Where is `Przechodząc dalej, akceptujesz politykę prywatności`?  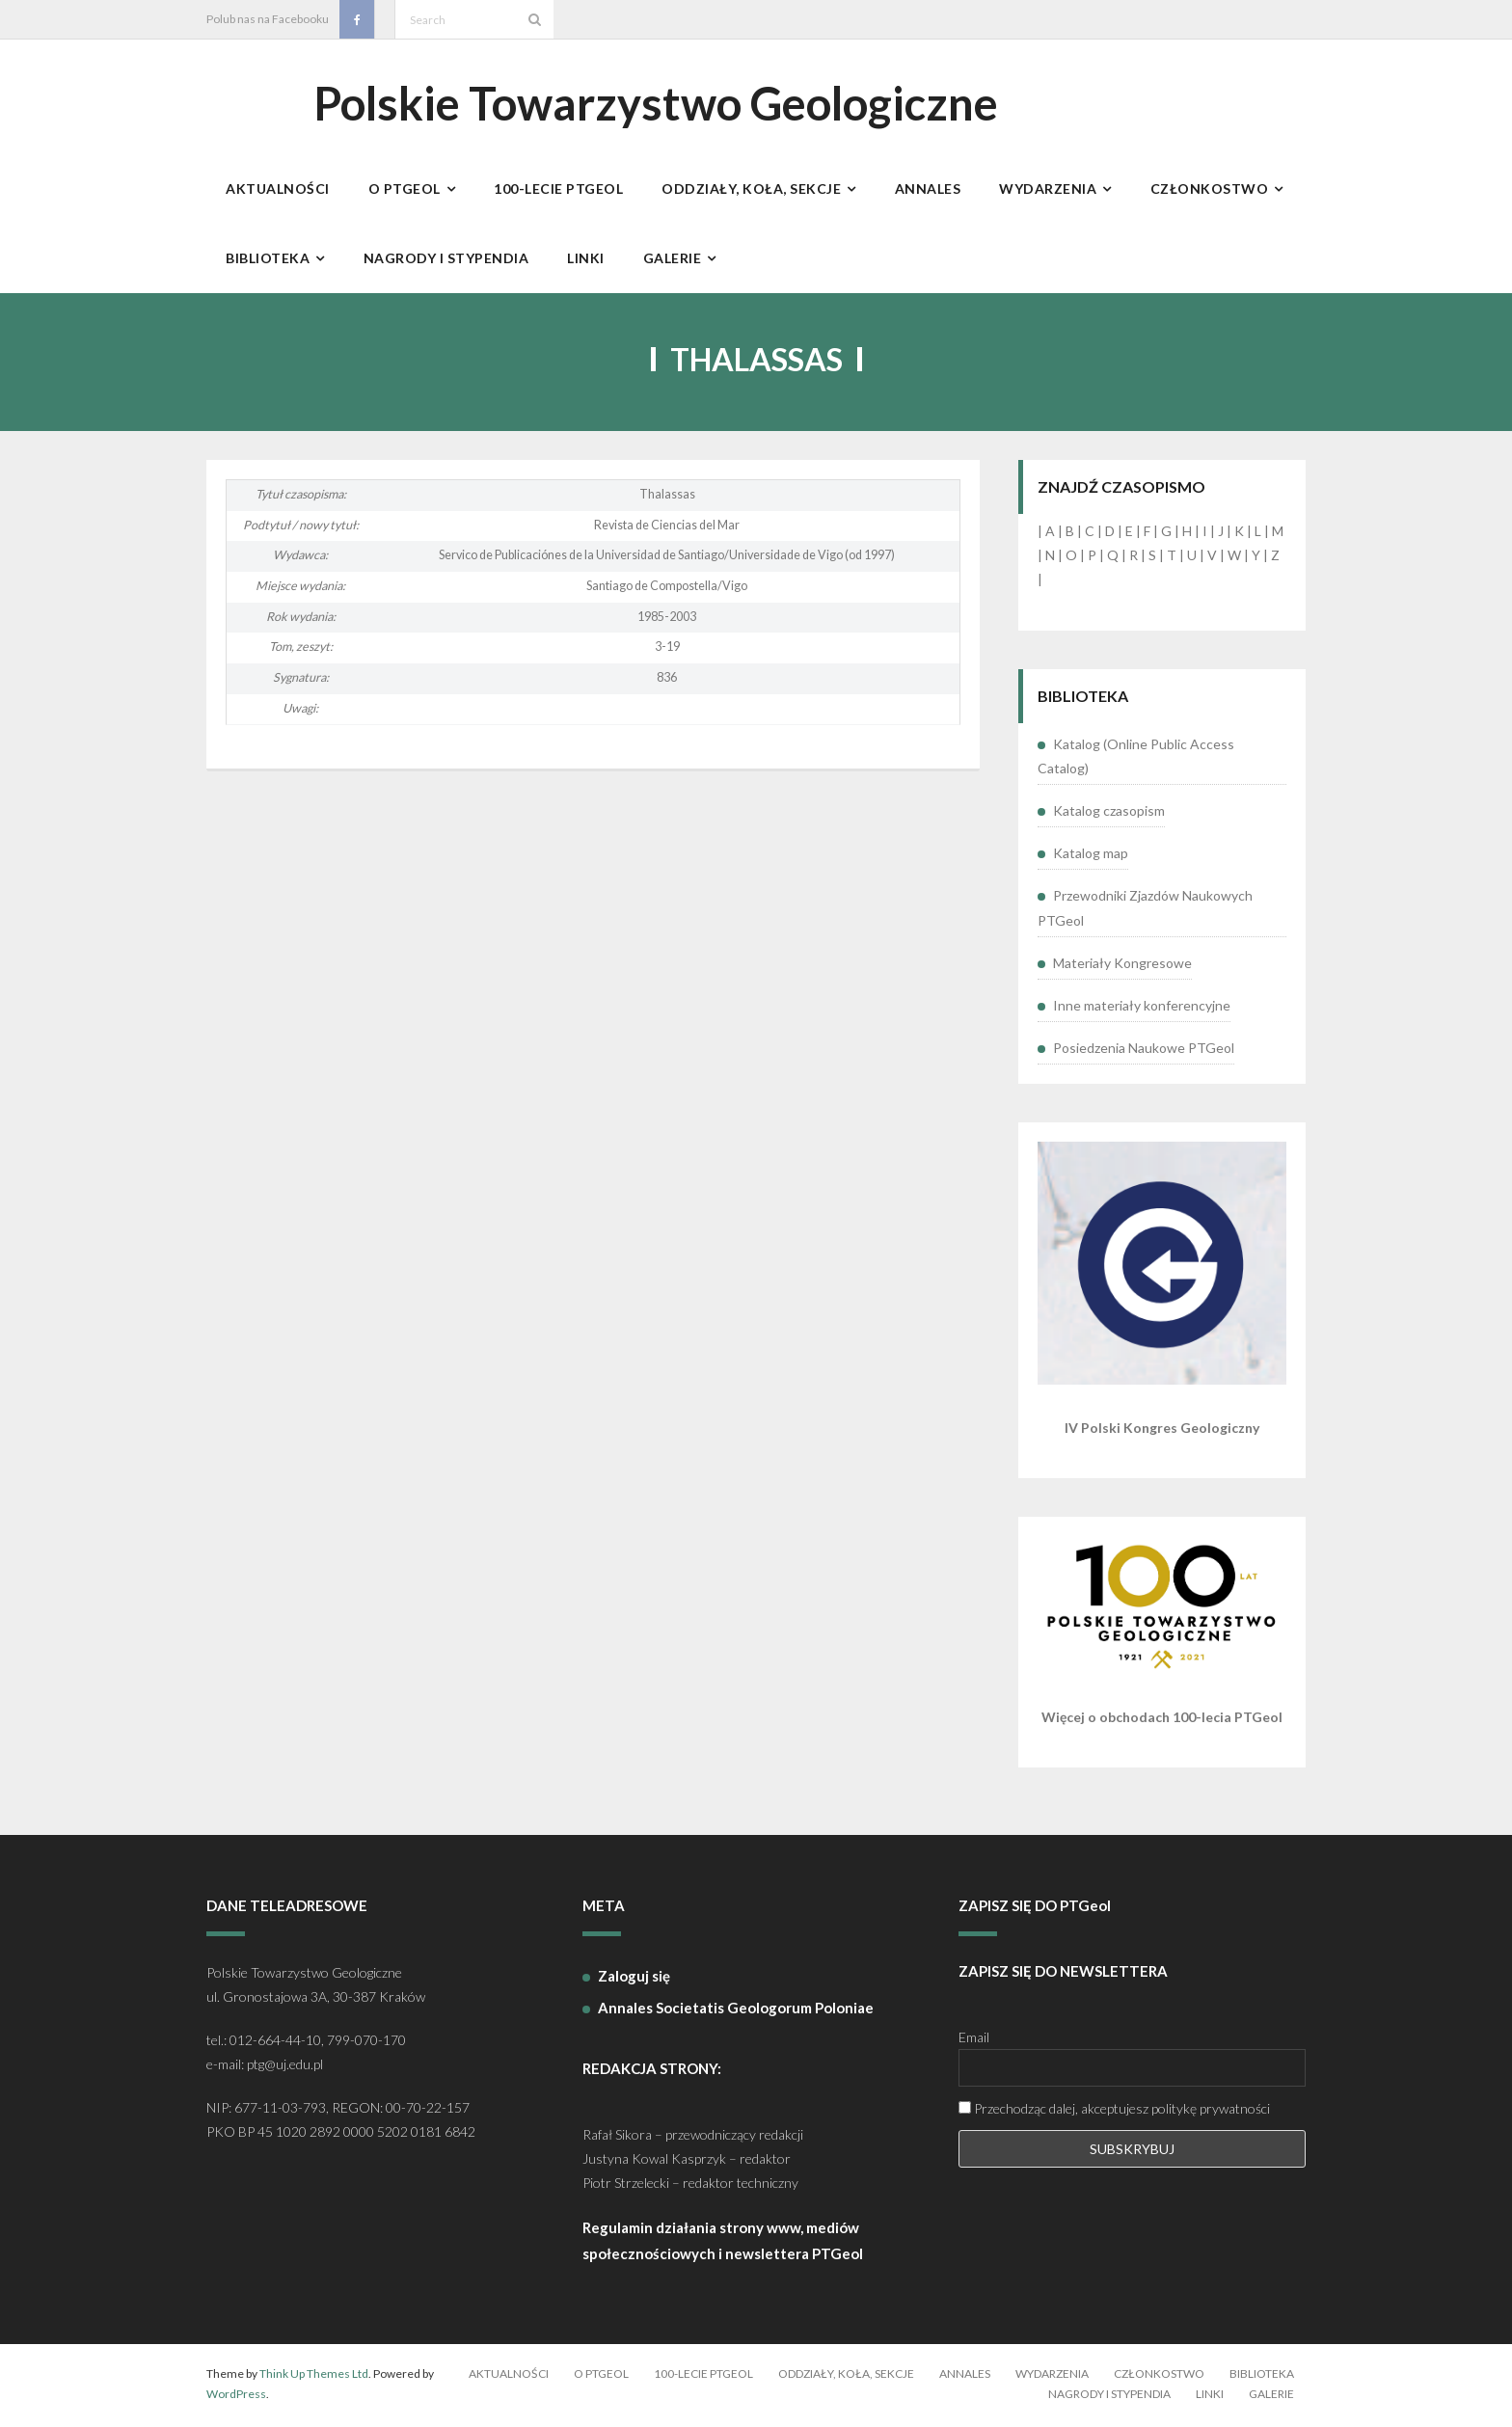 Przechodząc dalej, akceptujesz politykę prywatności is located at coordinates (1114, 2112).